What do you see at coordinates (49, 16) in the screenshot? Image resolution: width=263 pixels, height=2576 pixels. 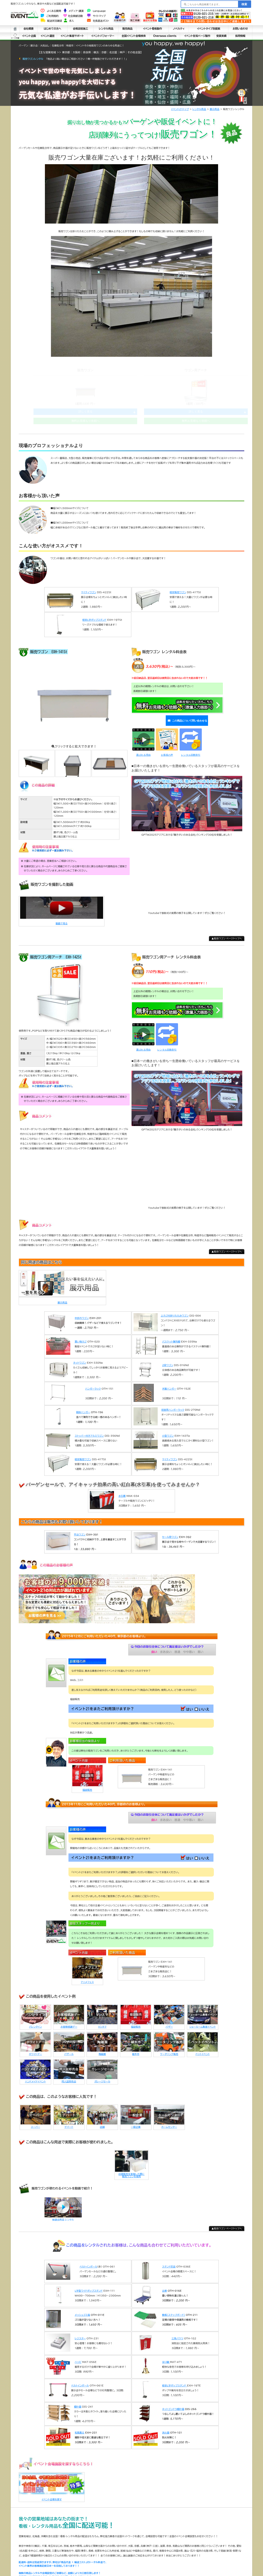 I see `ご利用規約` at bounding box center [49, 16].